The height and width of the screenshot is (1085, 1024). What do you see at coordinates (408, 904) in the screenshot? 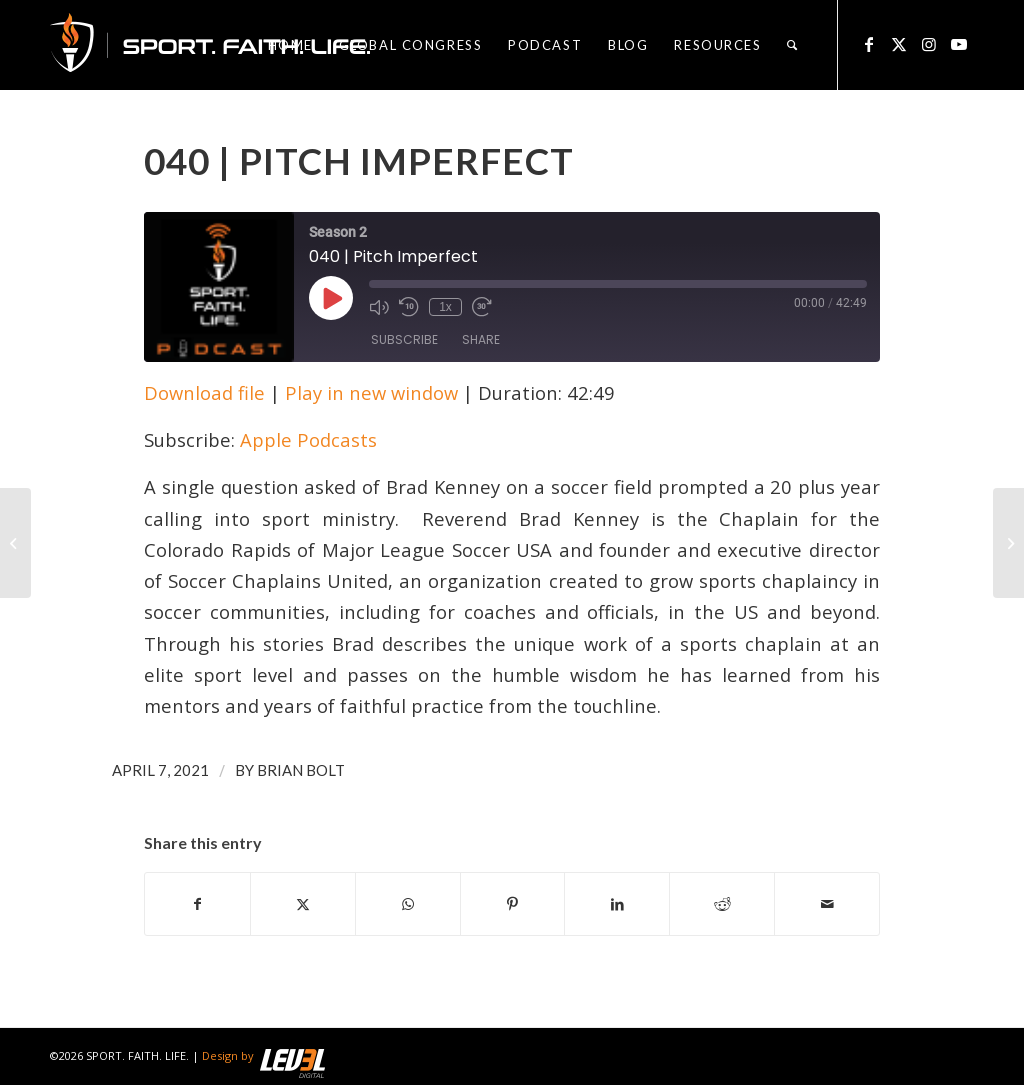
I see `[Share on WhatsApp]` at bounding box center [408, 904].